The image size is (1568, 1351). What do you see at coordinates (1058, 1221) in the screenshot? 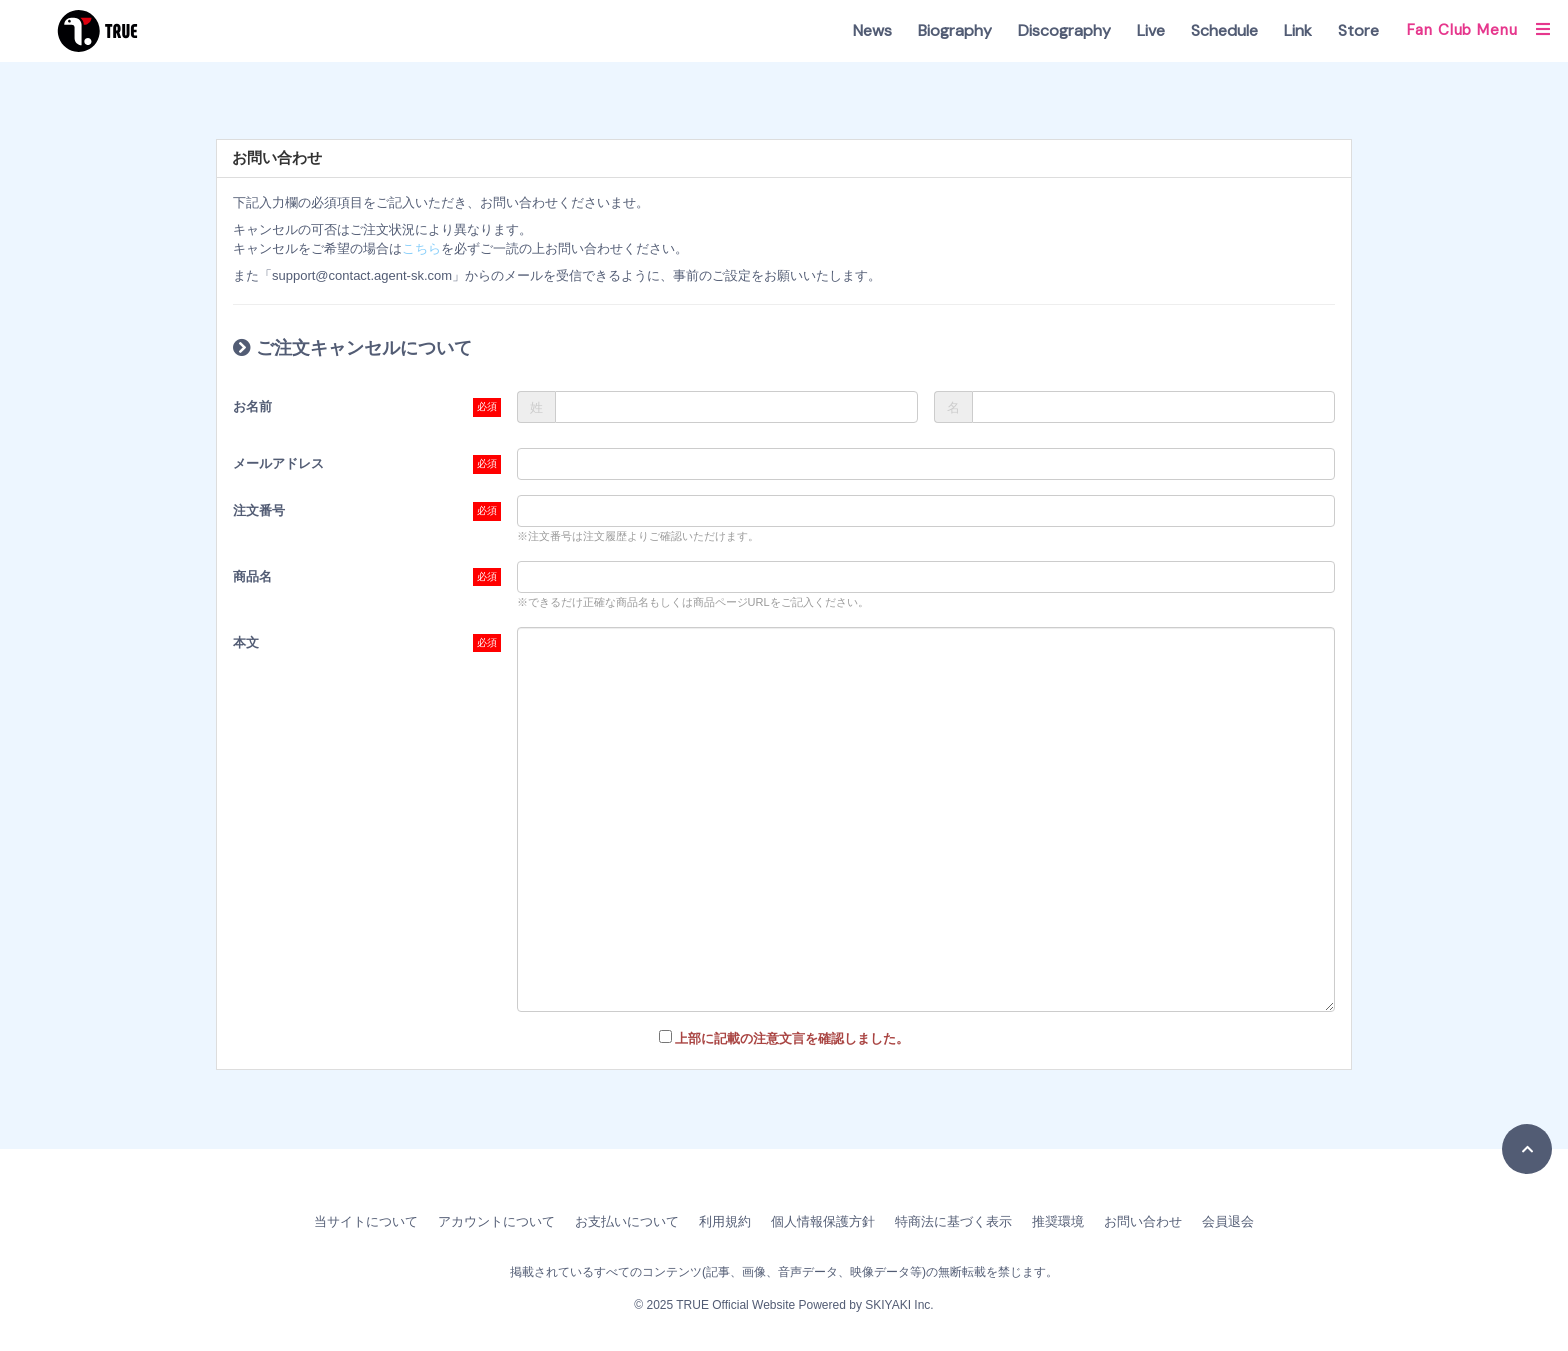
I see `推奨環境` at bounding box center [1058, 1221].